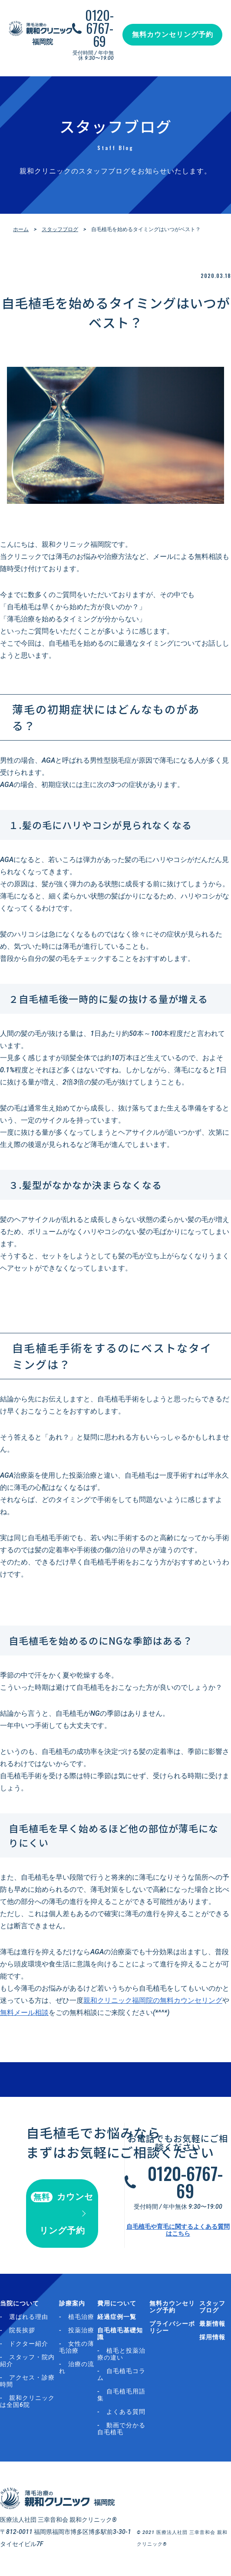 Image resolution: width=231 pixels, height=2576 pixels. What do you see at coordinates (28, 2343) in the screenshot?
I see `ドクター紹介` at bounding box center [28, 2343].